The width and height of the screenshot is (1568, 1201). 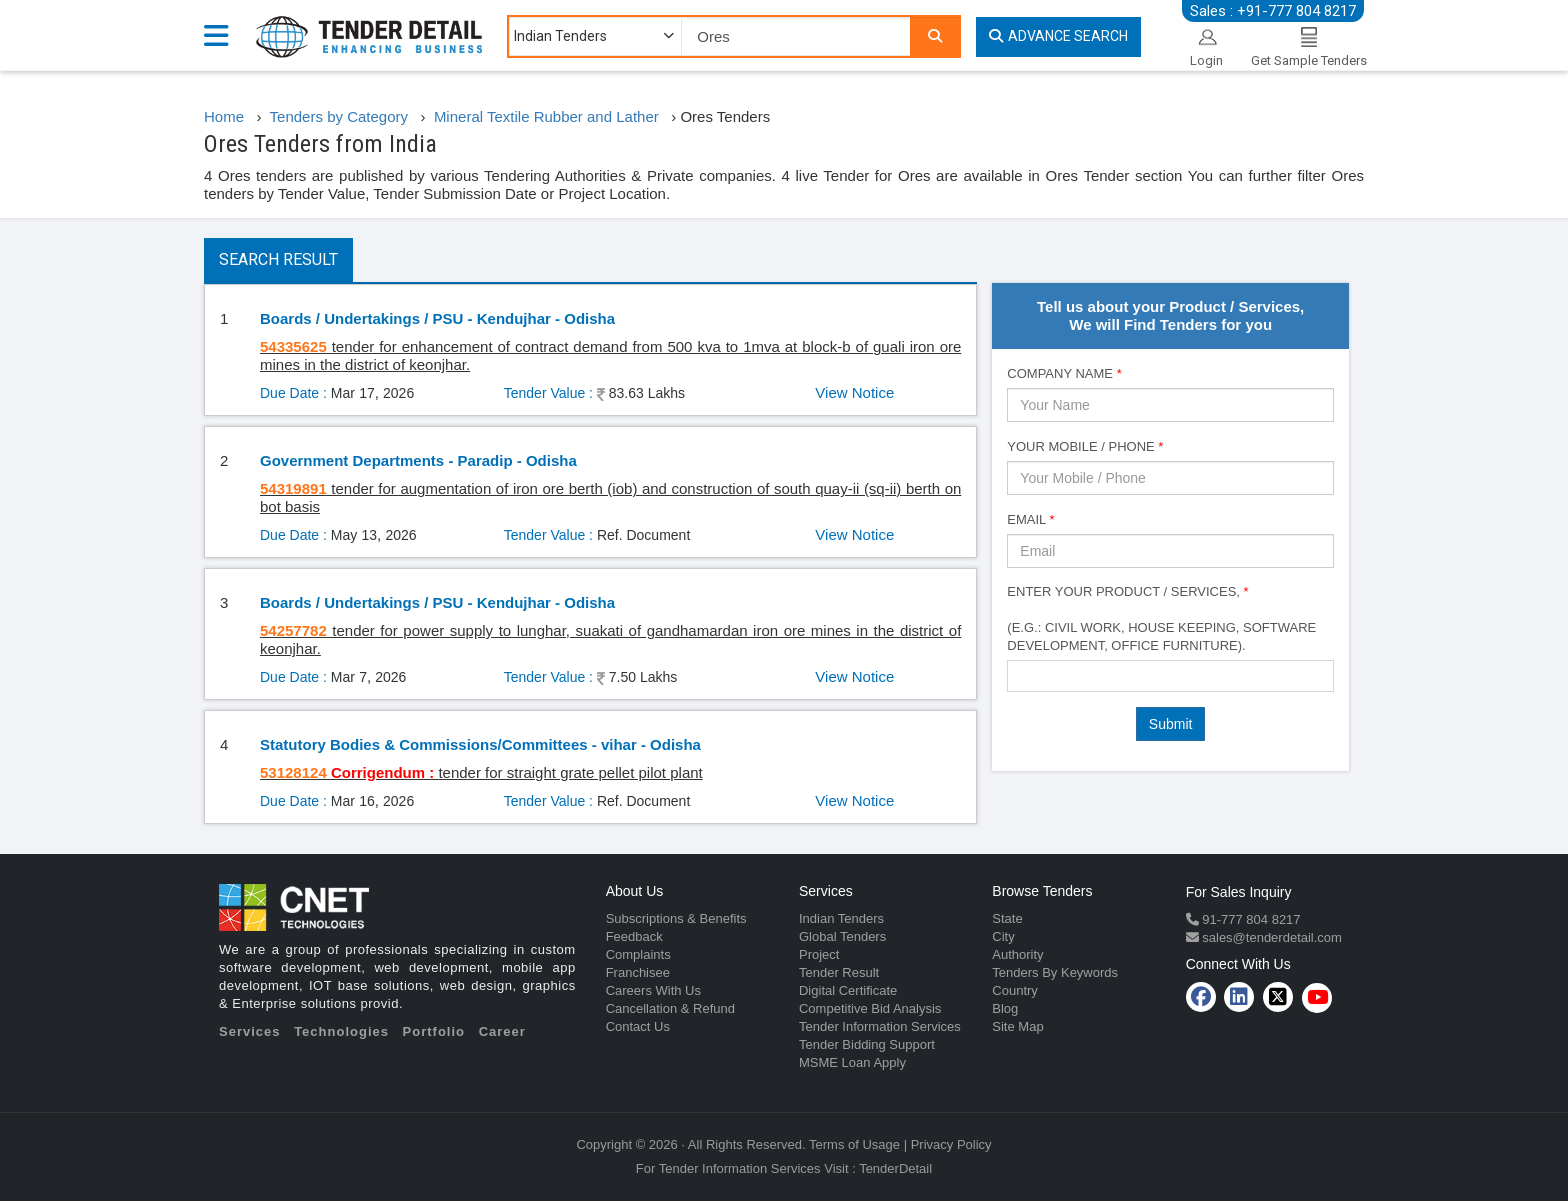 What do you see at coordinates (653, 990) in the screenshot?
I see `Careers With Us` at bounding box center [653, 990].